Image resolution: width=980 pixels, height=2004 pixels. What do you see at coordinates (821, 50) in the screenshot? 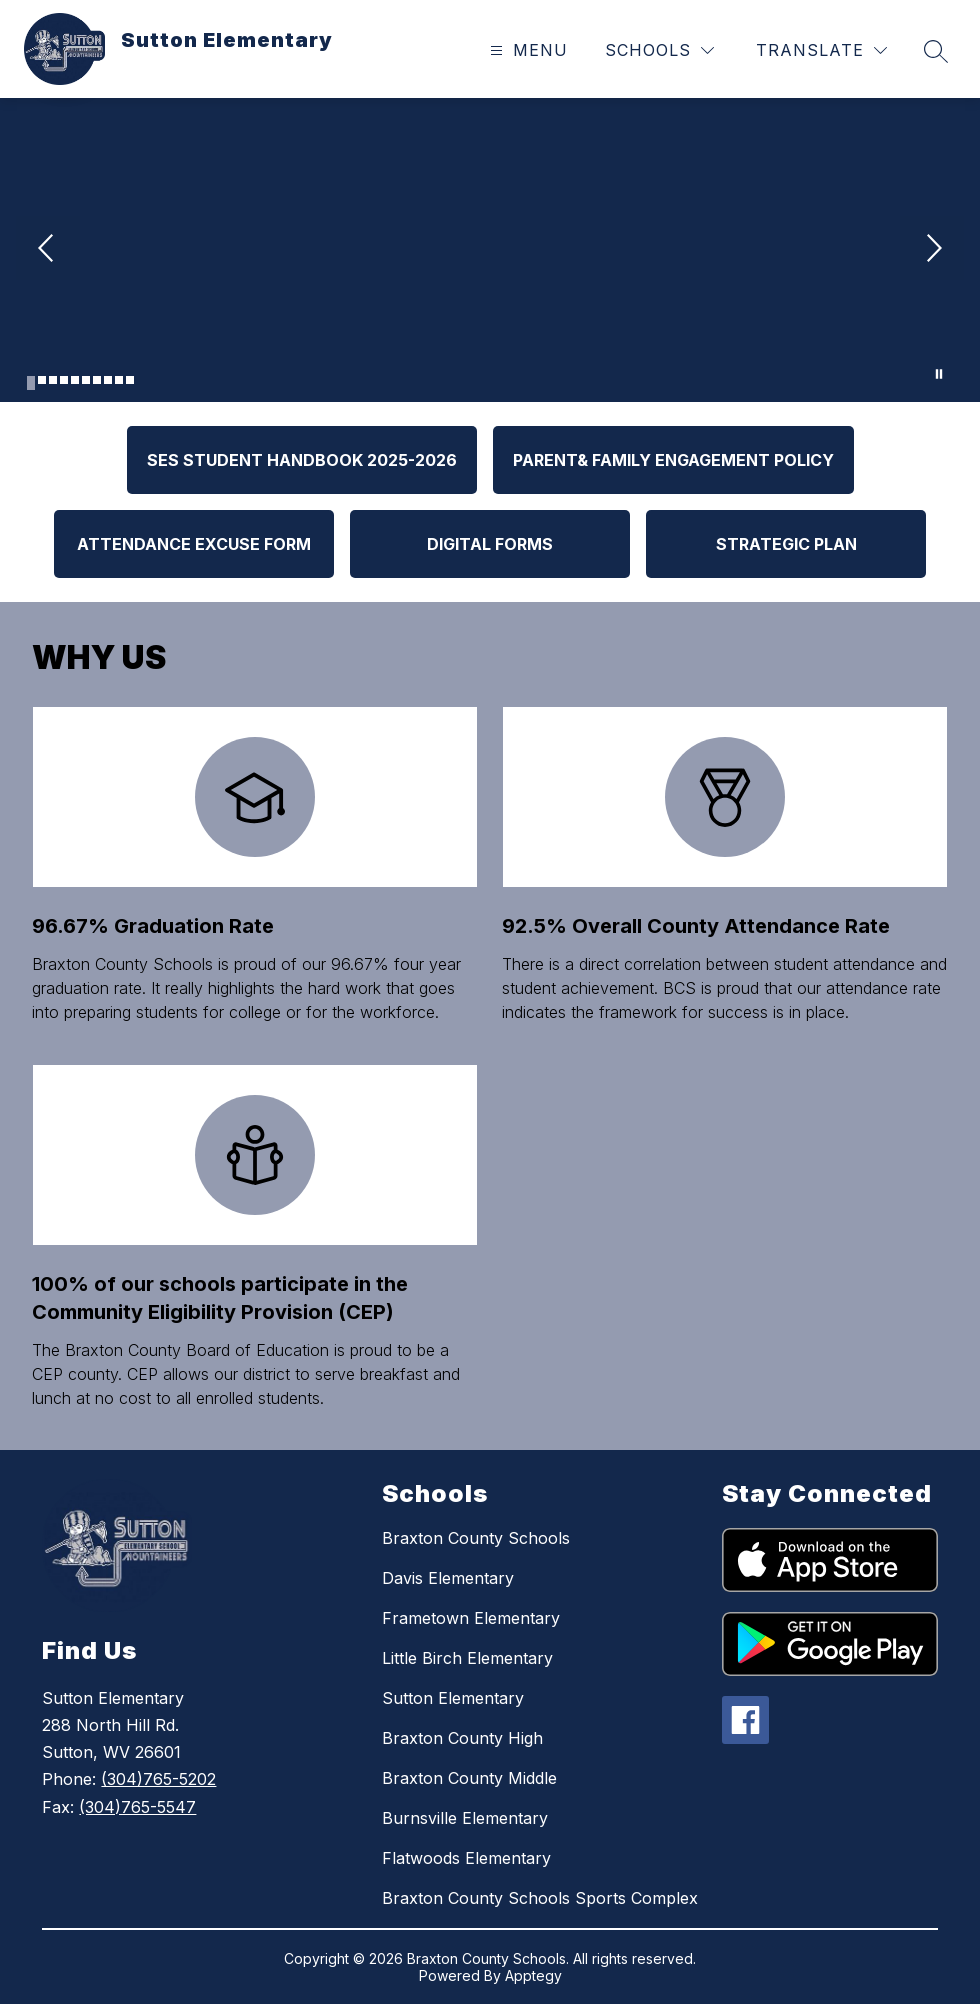
I see `[Translate Site]` at bounding box center [821, 50].